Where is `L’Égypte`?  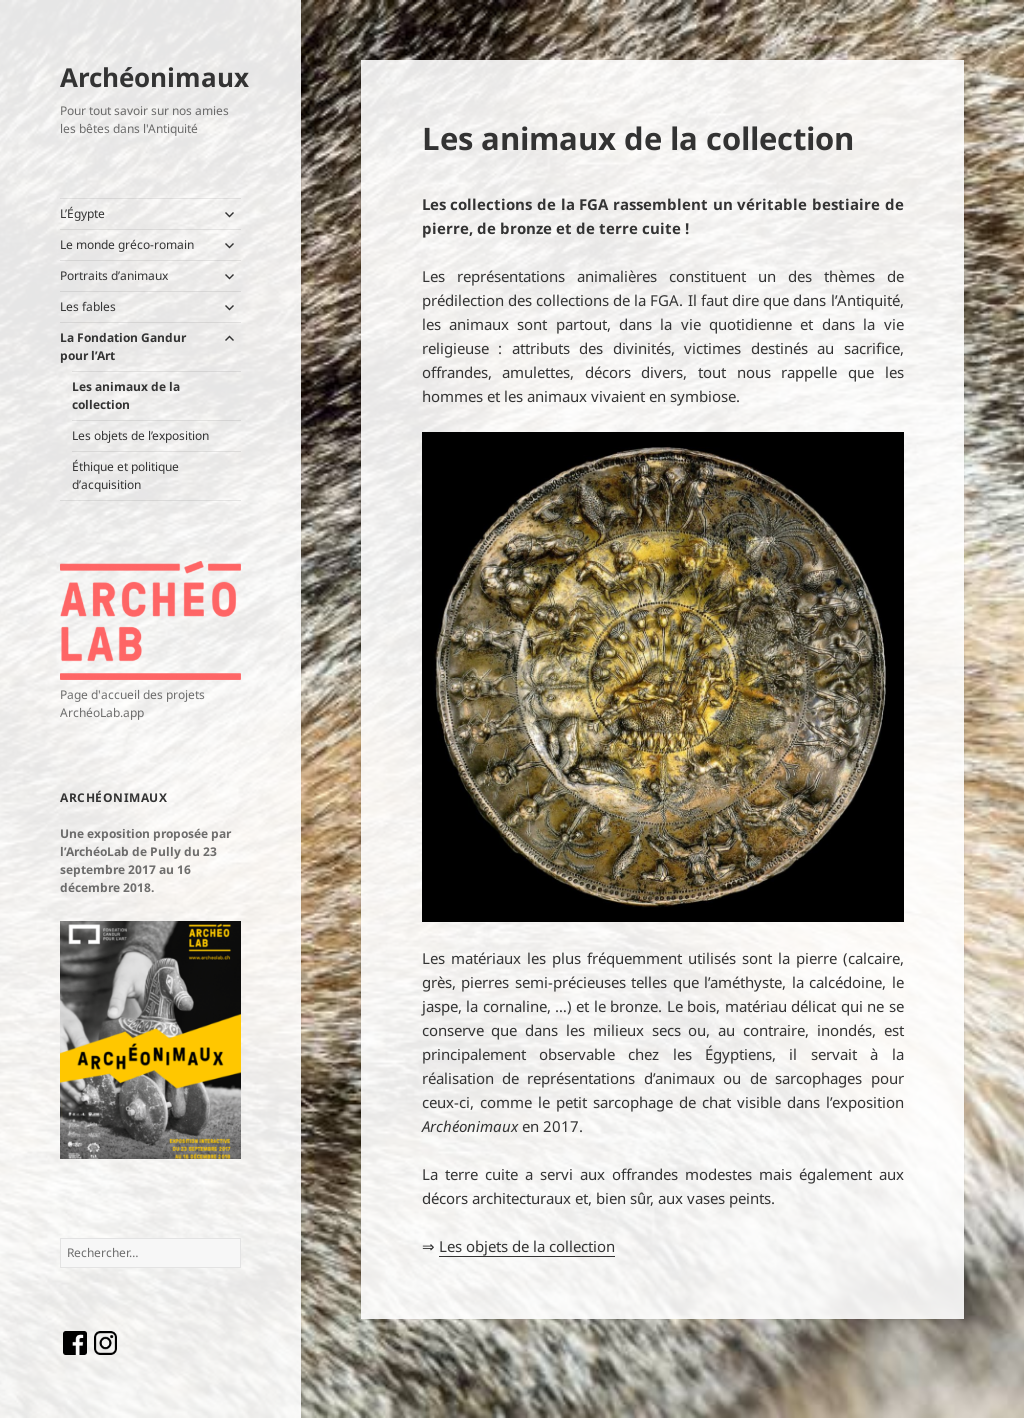
L’Égypte is located at coordinates (82, 213).